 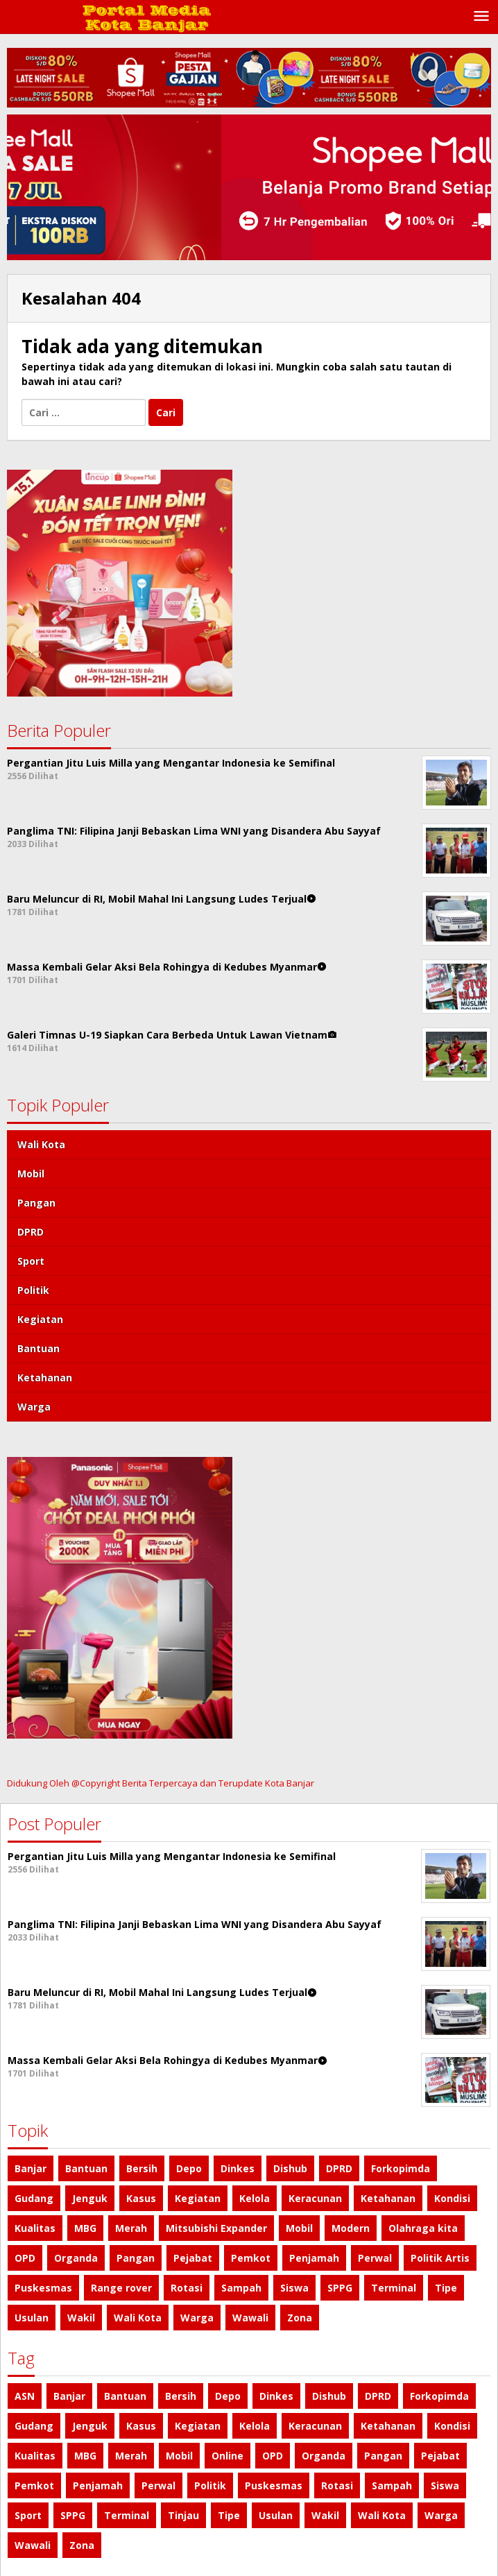 What do you see at coordinates (138, 2317) in the screenshot?
I see `Wali Kota [Wali Kota (8 item)]` at bounding box center [138, 2317].